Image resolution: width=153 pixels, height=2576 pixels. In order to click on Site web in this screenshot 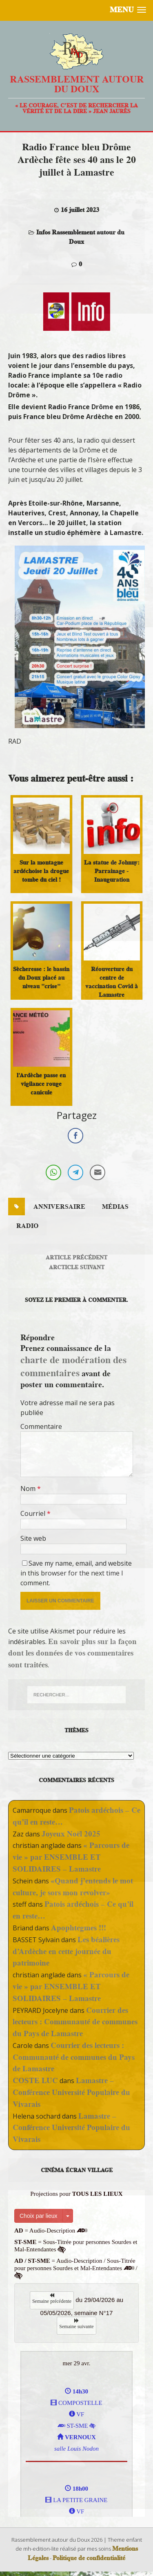, I will do `click(33, 1538)`.